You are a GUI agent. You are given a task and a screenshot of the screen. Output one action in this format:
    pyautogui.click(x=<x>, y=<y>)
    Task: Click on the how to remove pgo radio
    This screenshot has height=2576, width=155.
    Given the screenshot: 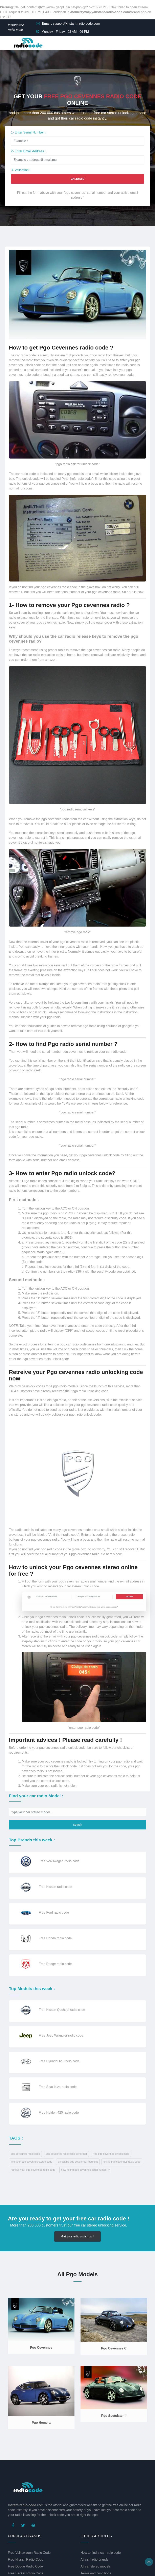 What is the action you would take?
    pyautogui.click(x=78, y=1026)
    